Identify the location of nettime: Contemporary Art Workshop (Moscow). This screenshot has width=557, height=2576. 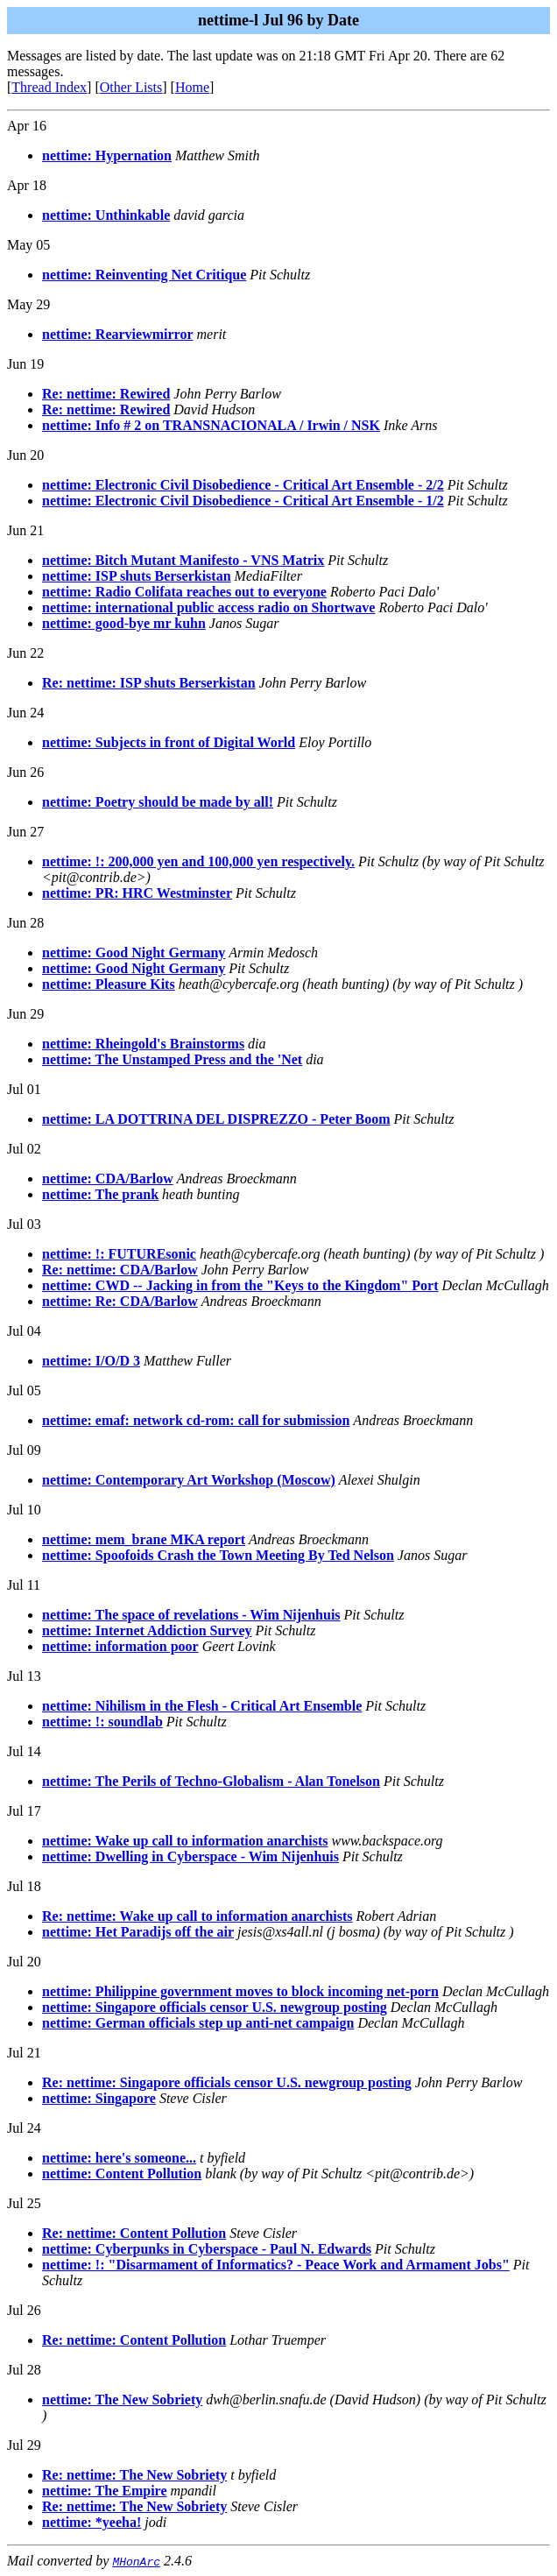
(188, 1479).